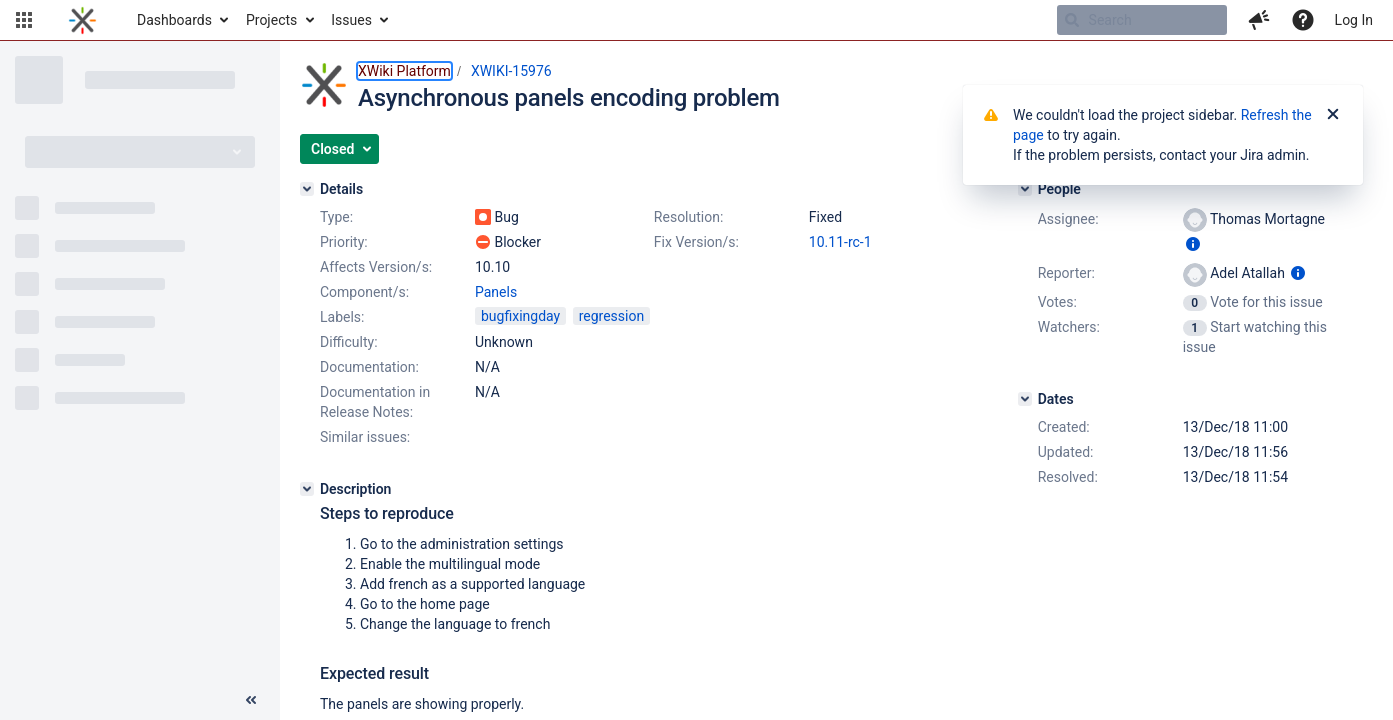 Image resolution: width=1393 pixels, height=720 pixels. Describe the element at coordinates (24, 20) in the screenshot. I see `[button]` at that location.